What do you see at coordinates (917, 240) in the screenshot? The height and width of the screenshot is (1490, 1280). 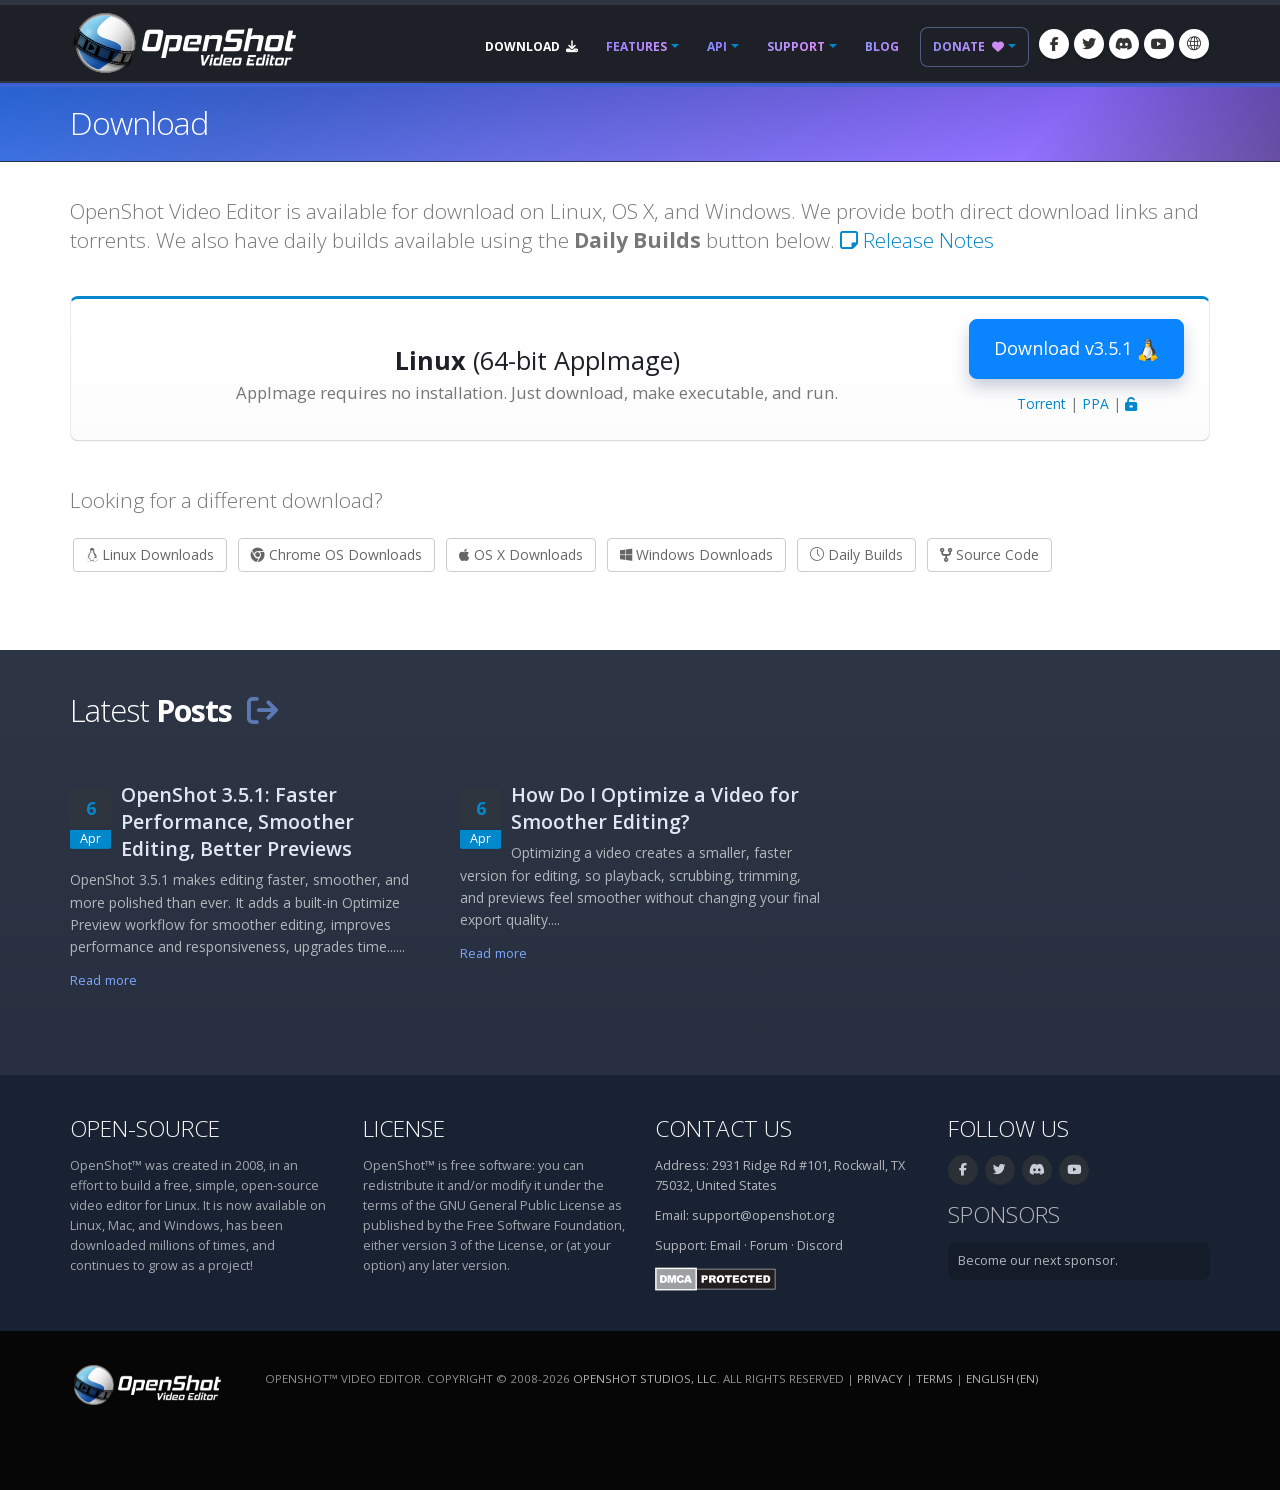 I see `Release Notes` at bounding box center [917, 240].